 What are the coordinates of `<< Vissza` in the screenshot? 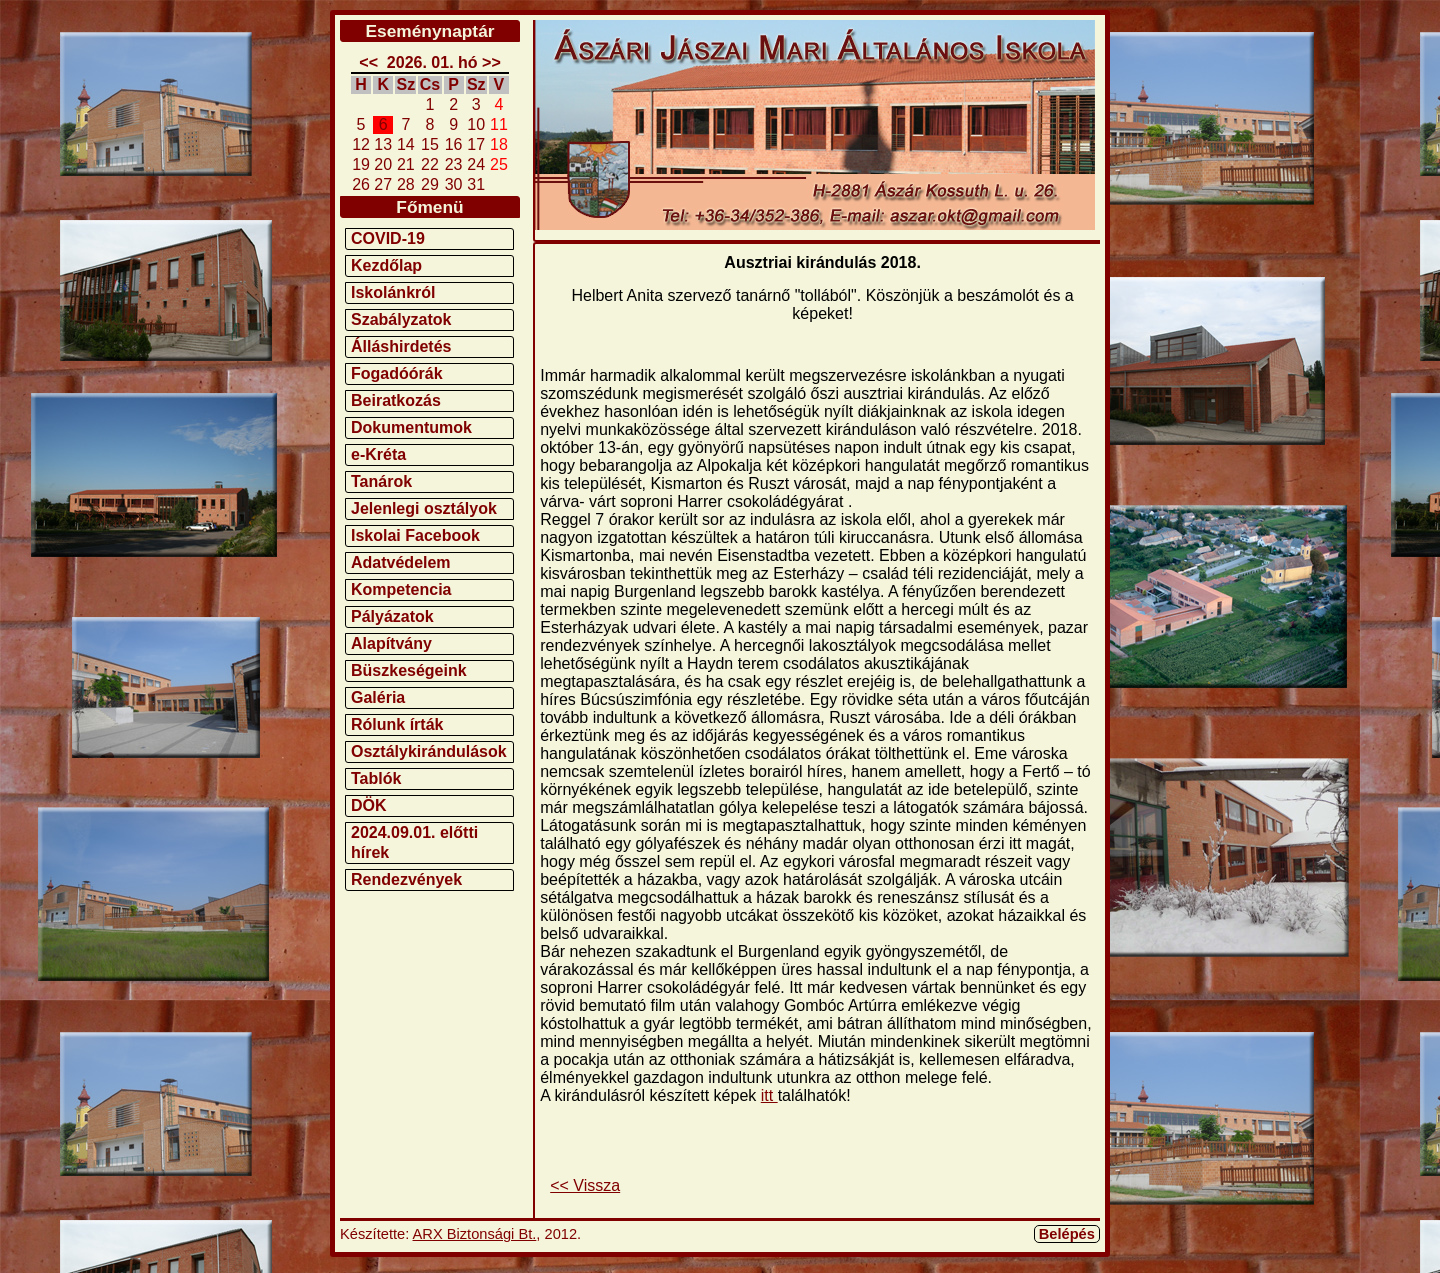 It's located at (585, 1185).